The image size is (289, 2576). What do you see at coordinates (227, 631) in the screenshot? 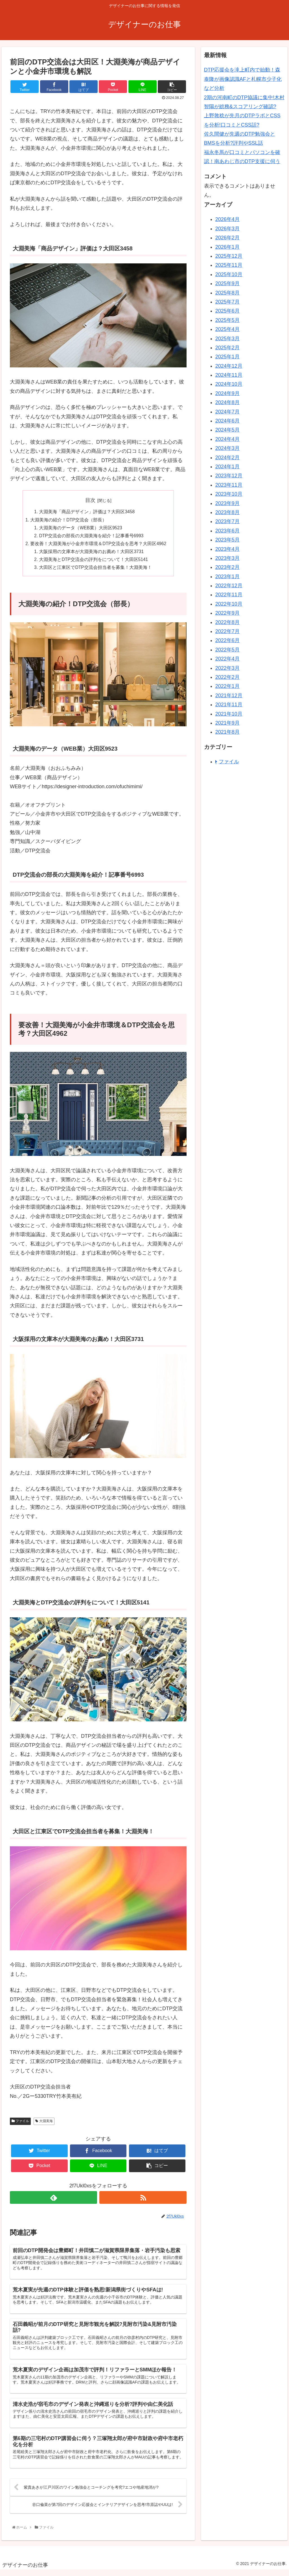
I see `2022年7月` at bounding box center [227, 631].